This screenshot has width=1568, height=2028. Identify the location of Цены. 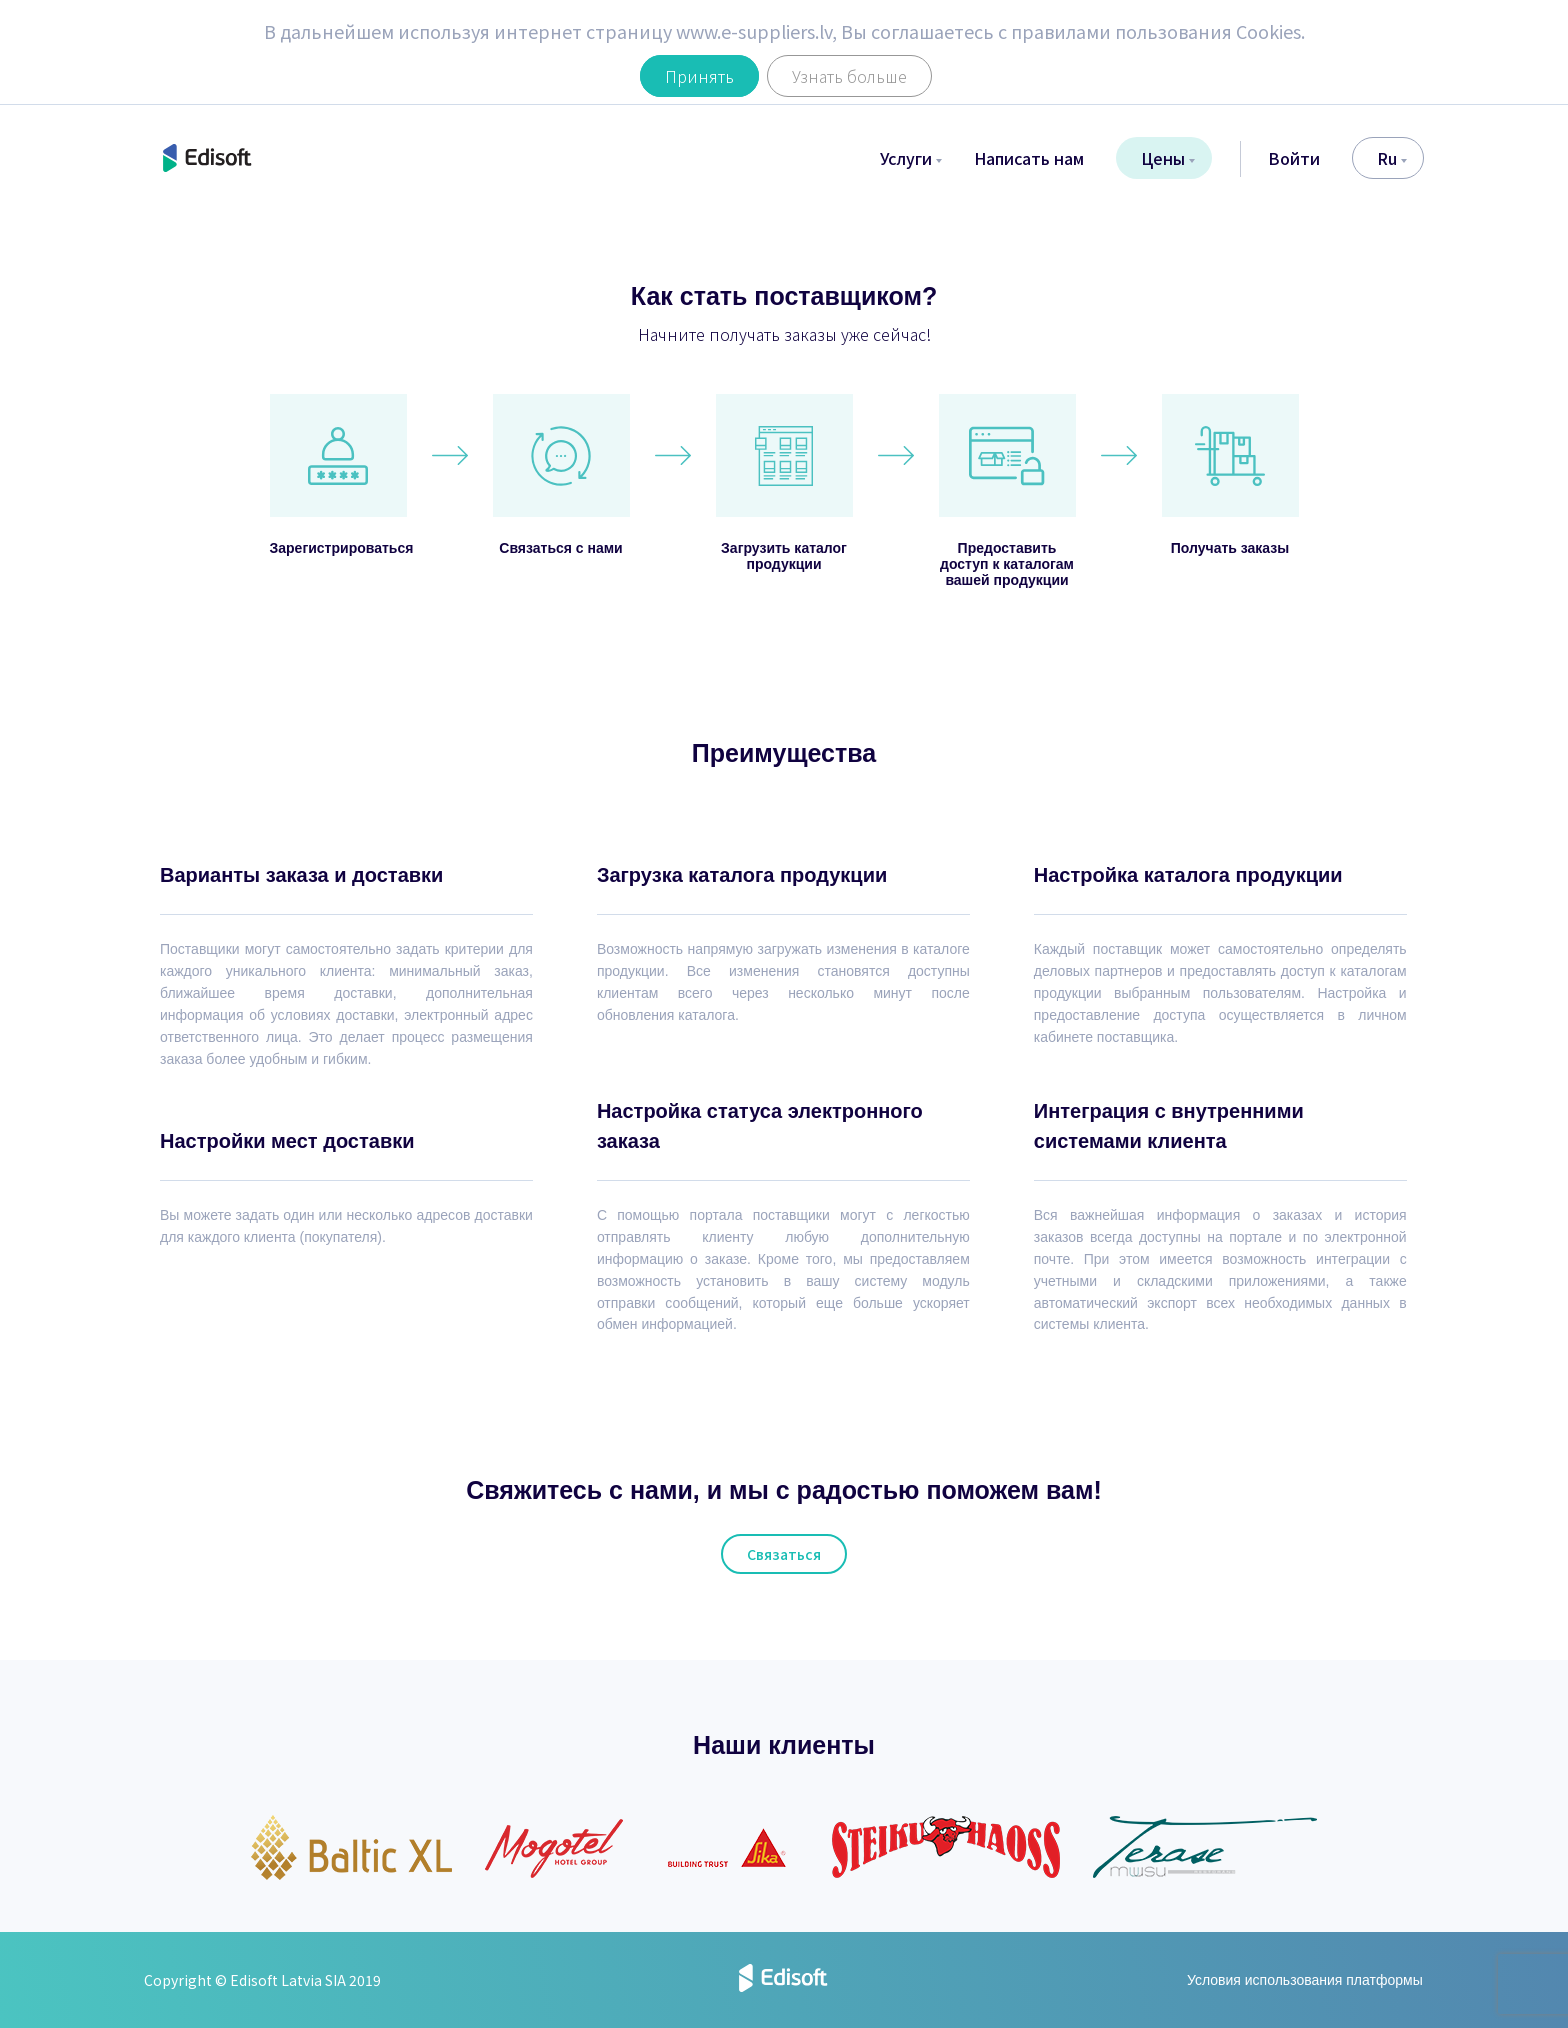
(1168, 158).